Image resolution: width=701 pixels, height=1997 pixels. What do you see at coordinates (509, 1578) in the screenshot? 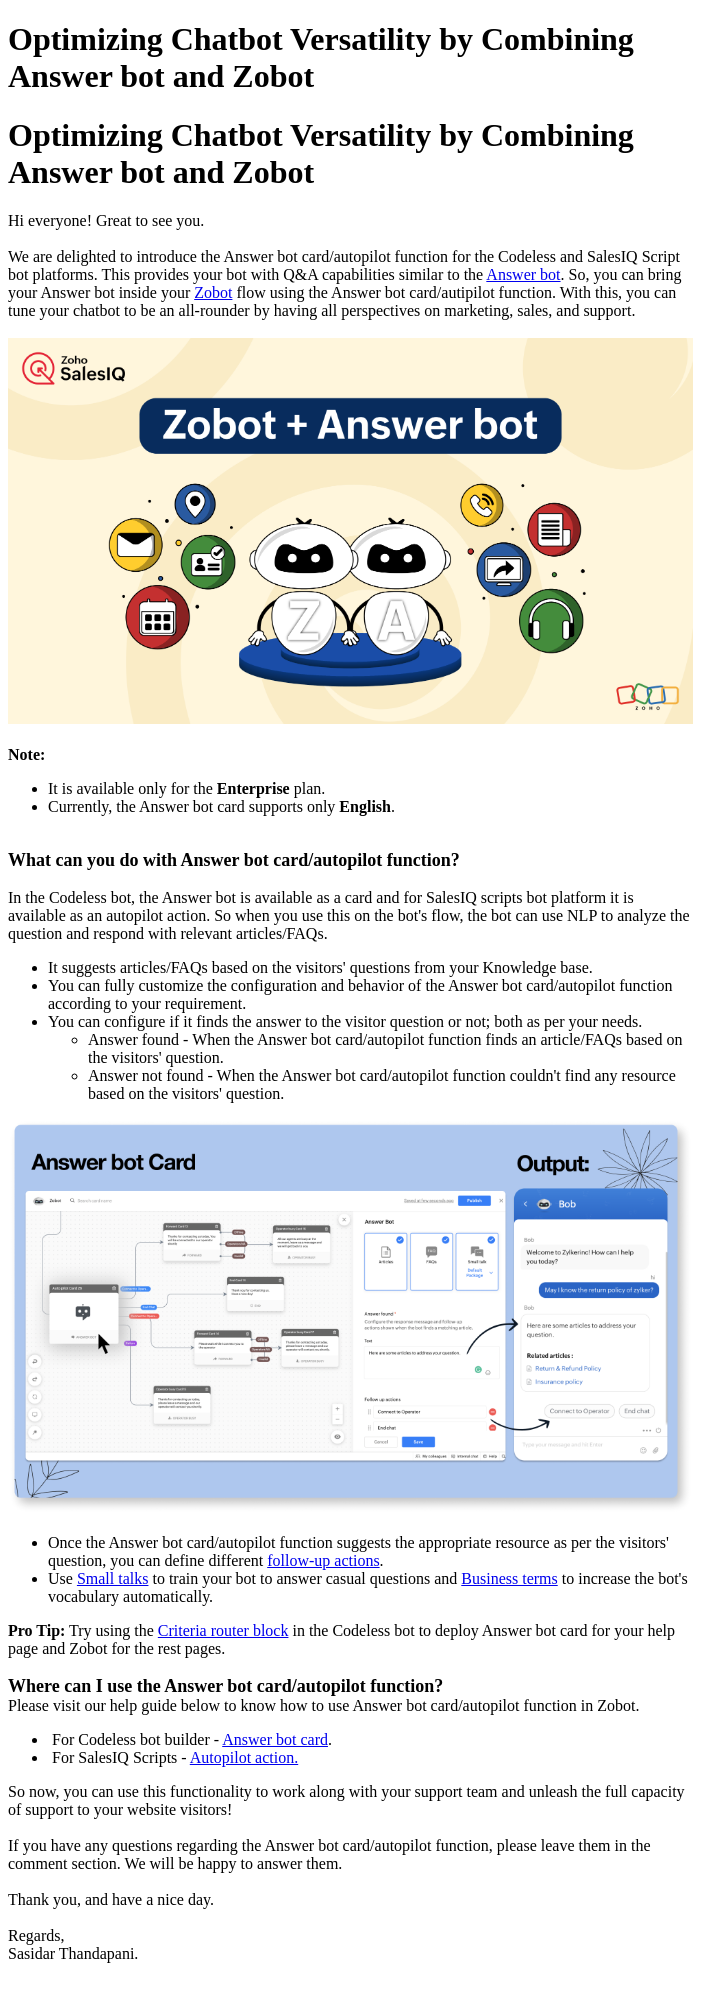
I see `Business terms` at bounding box center [509, 1578].